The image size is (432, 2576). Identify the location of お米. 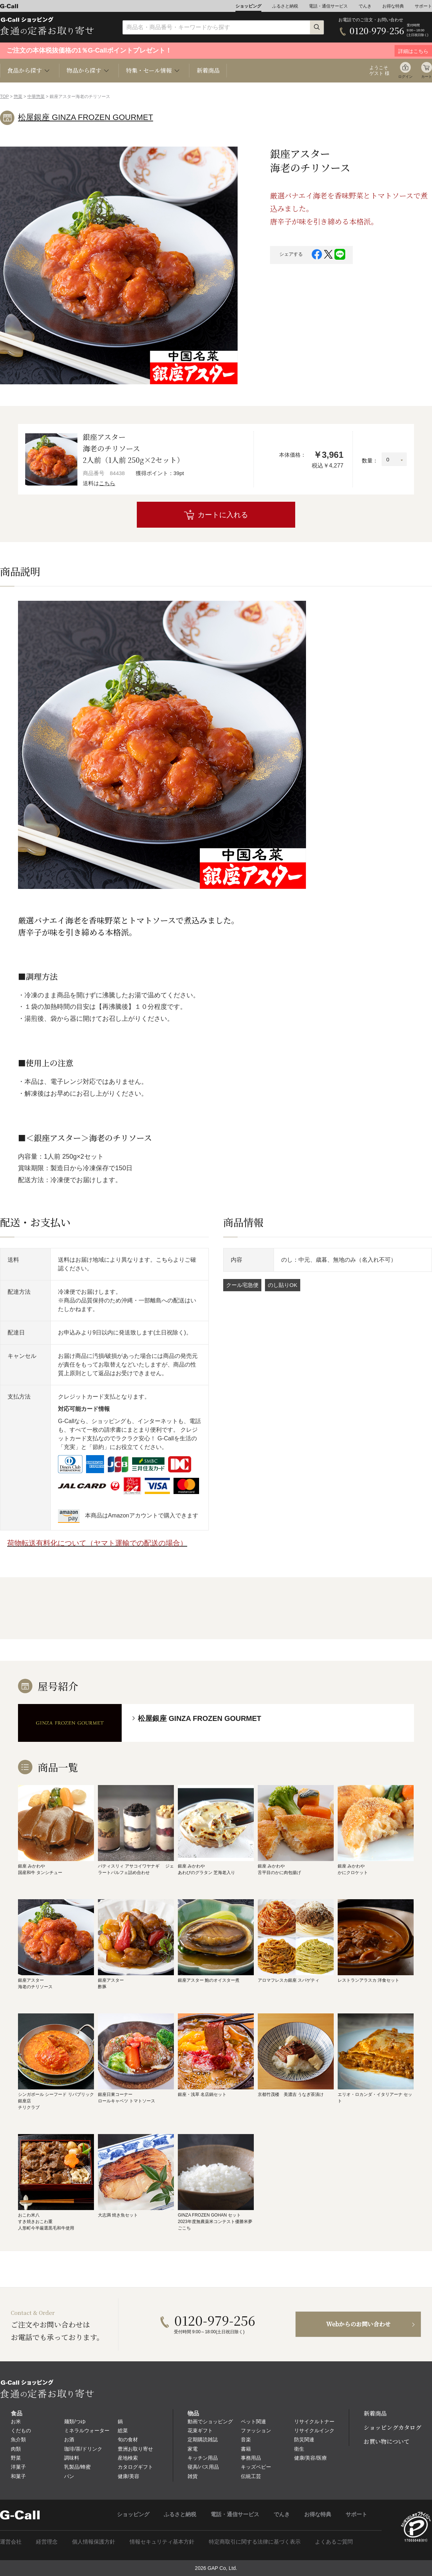
(16, 2421).